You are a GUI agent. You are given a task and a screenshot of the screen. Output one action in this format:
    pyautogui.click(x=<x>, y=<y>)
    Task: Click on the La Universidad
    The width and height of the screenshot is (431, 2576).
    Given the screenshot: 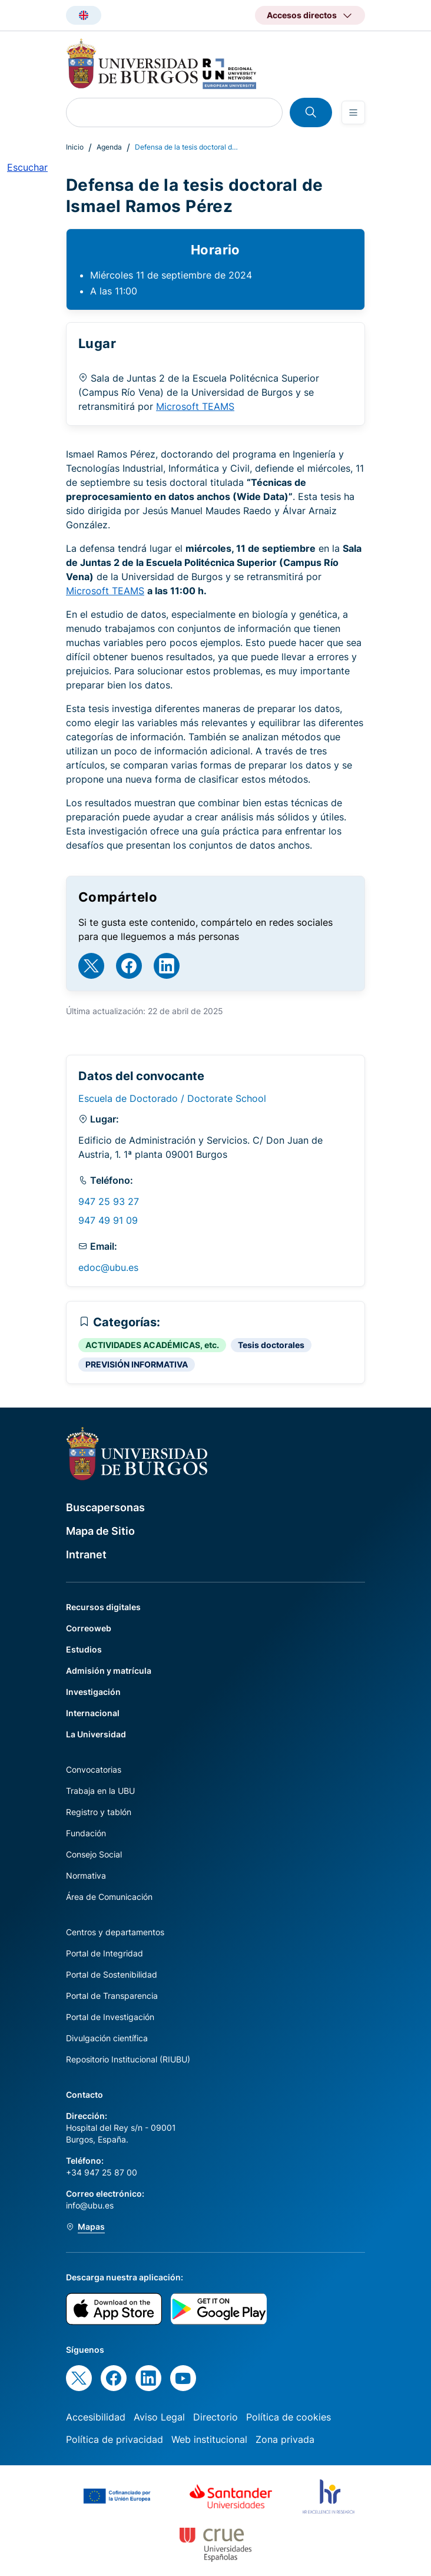 What is the action you would take?
    pyautogui.click(x=96, y=1734)
    